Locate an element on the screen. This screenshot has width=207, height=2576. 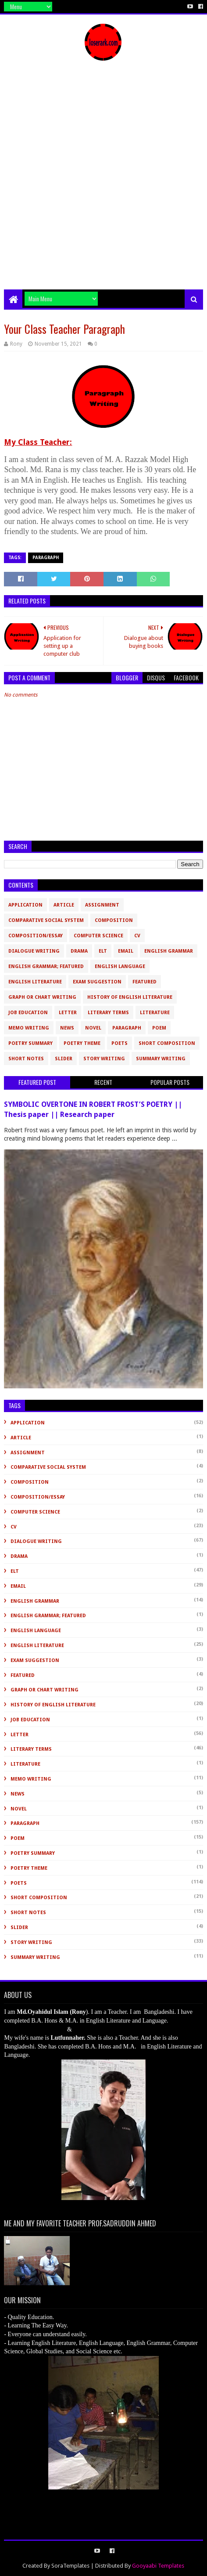
News is located at coordinates (67, 1028).